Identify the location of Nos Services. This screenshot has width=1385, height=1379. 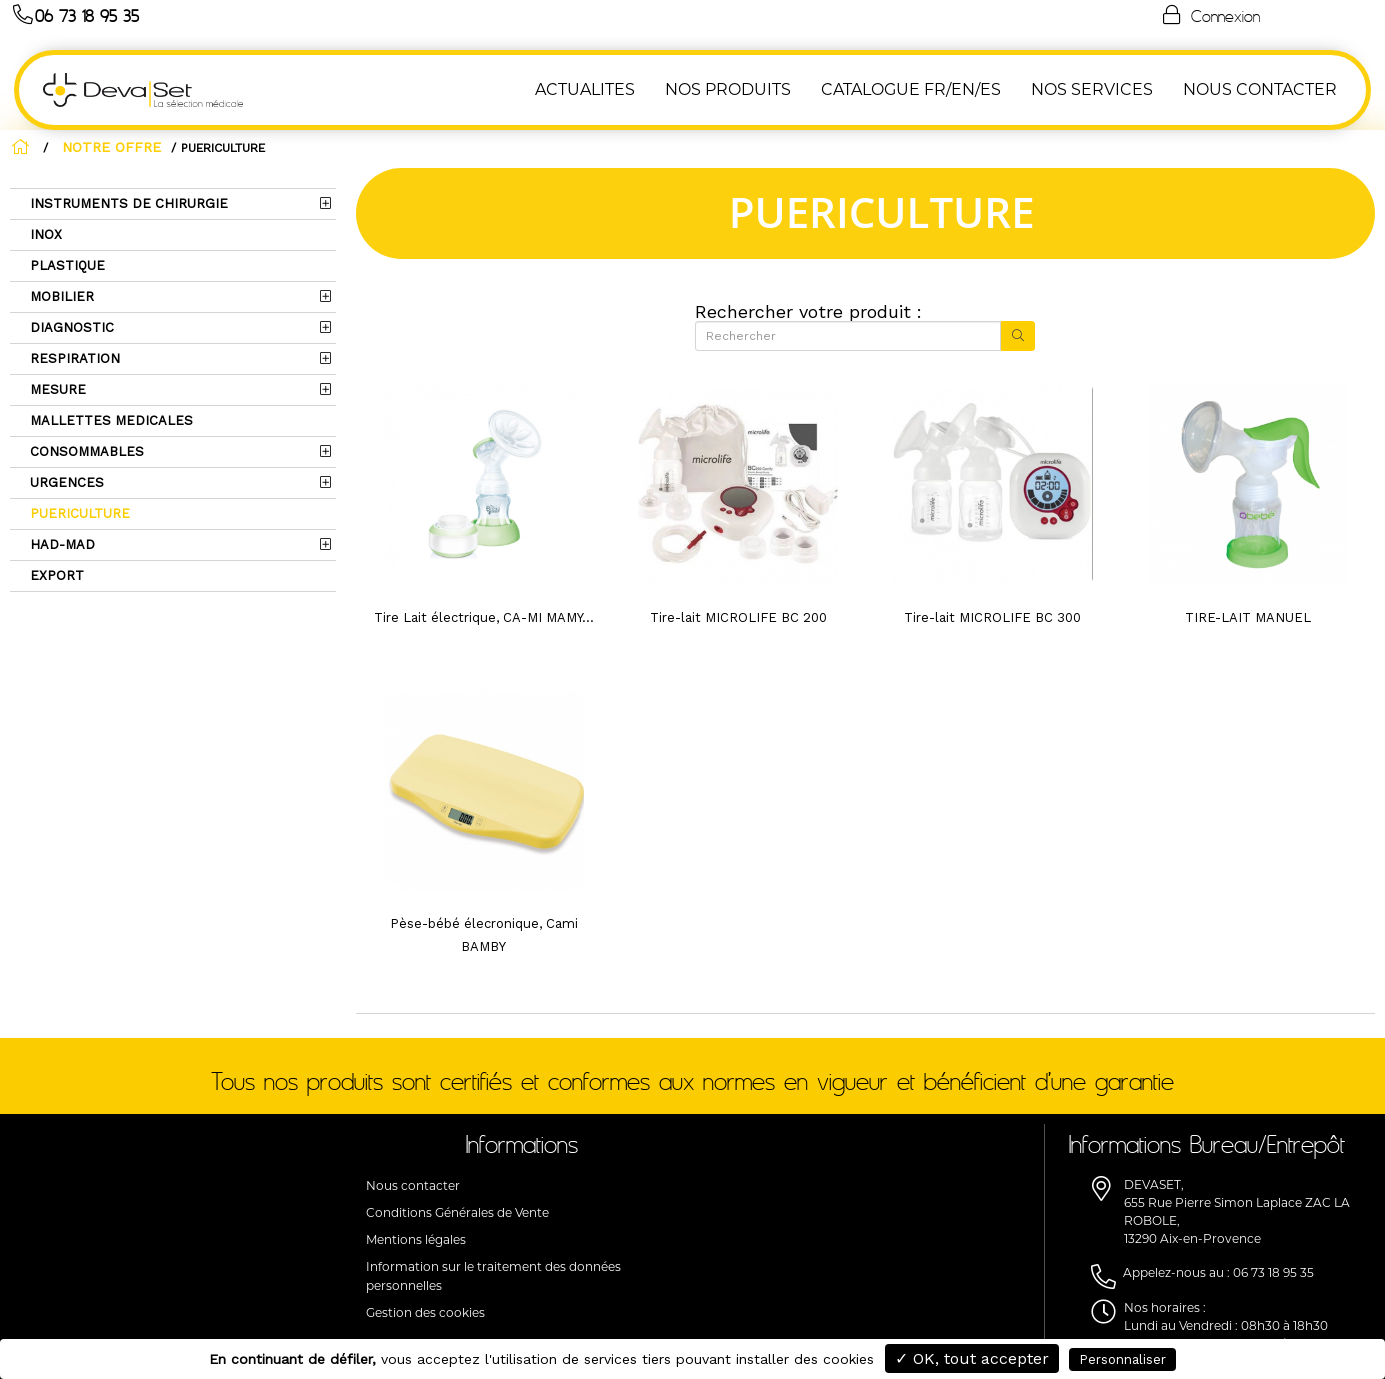
(1096, 89).